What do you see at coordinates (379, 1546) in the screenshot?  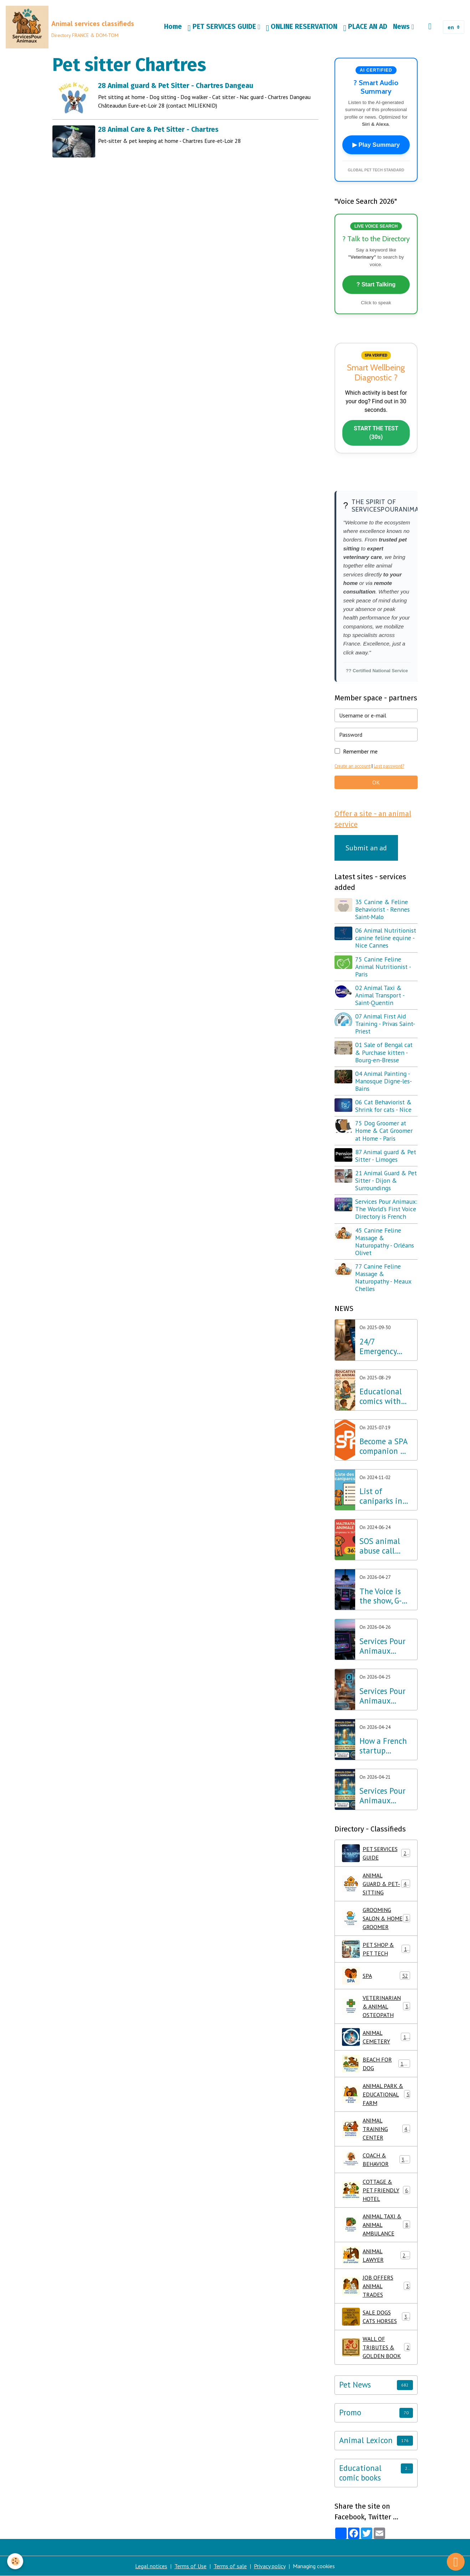 I see `SOS animal abuse call 3677` at bounding box center [379, 1546].